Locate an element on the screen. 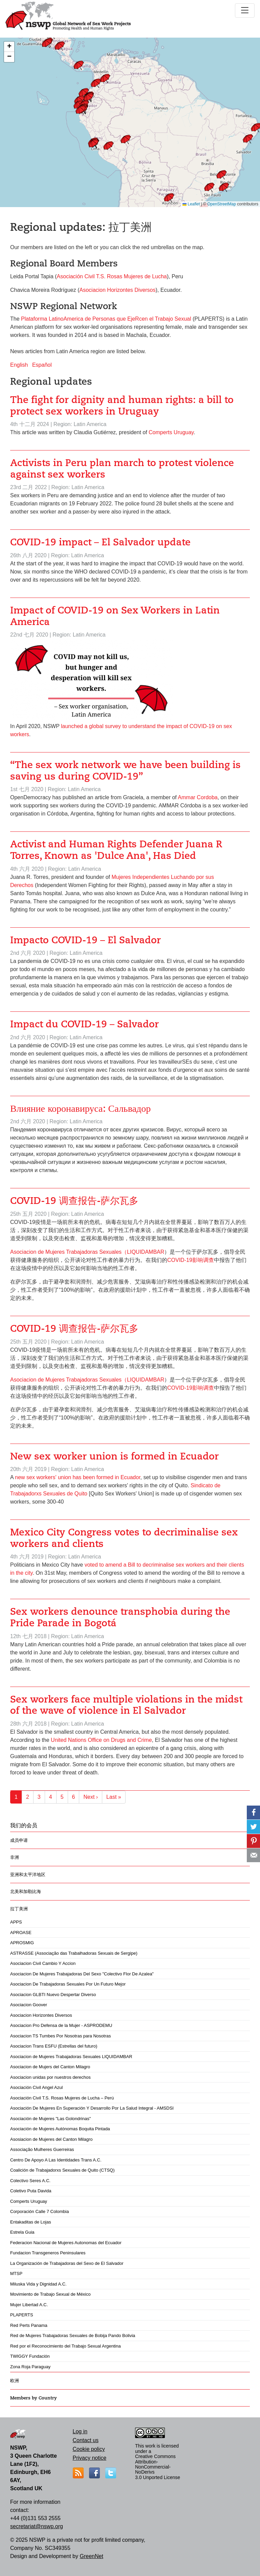 This screenshot has width=260, height=2576. Comperts Uruguay is located at coordinates (28, 2201).